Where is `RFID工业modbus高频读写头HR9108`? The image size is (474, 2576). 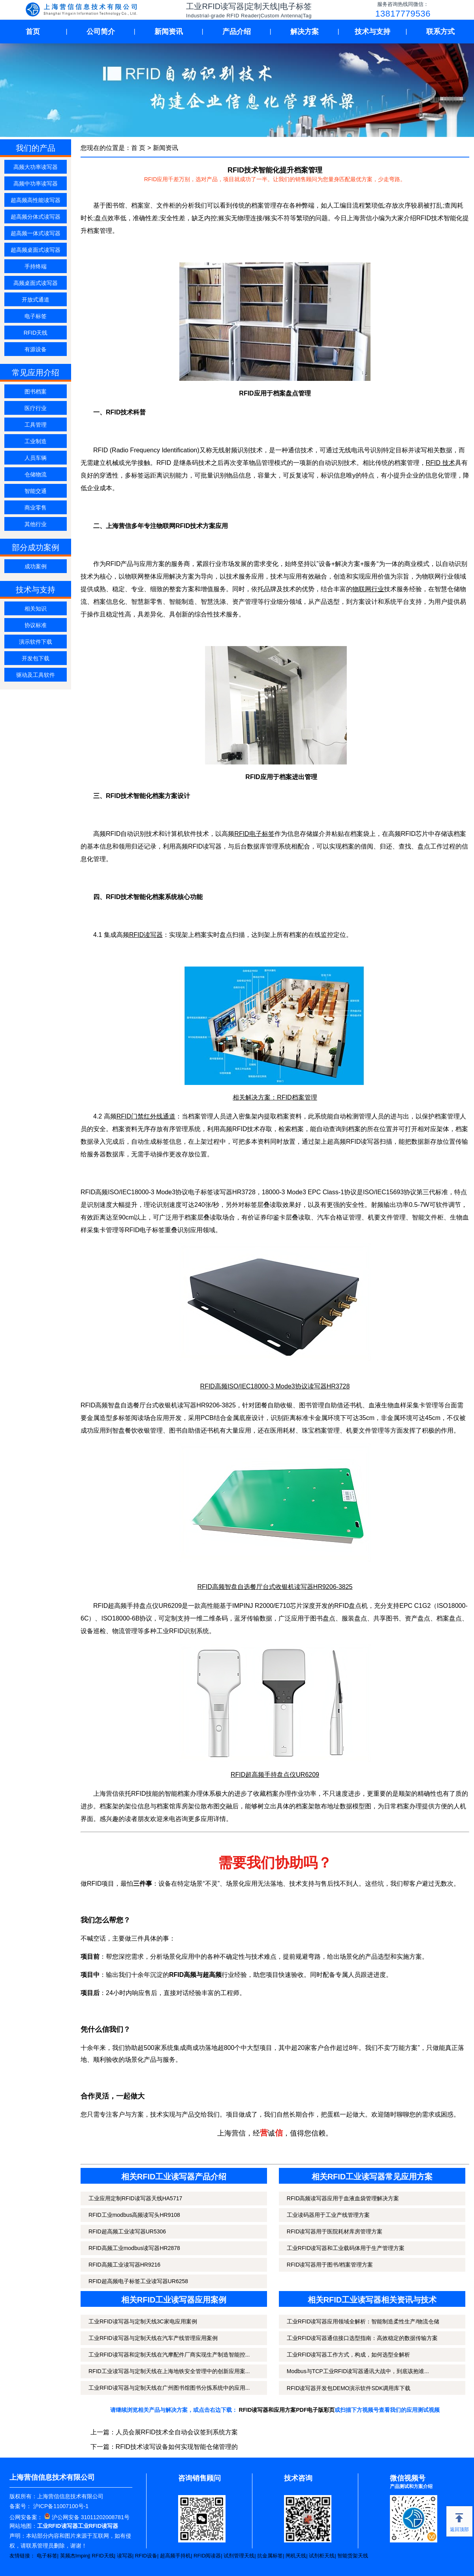
RFID工业modbus高频读写头HR9108 is located at coordinates (134, 2215).